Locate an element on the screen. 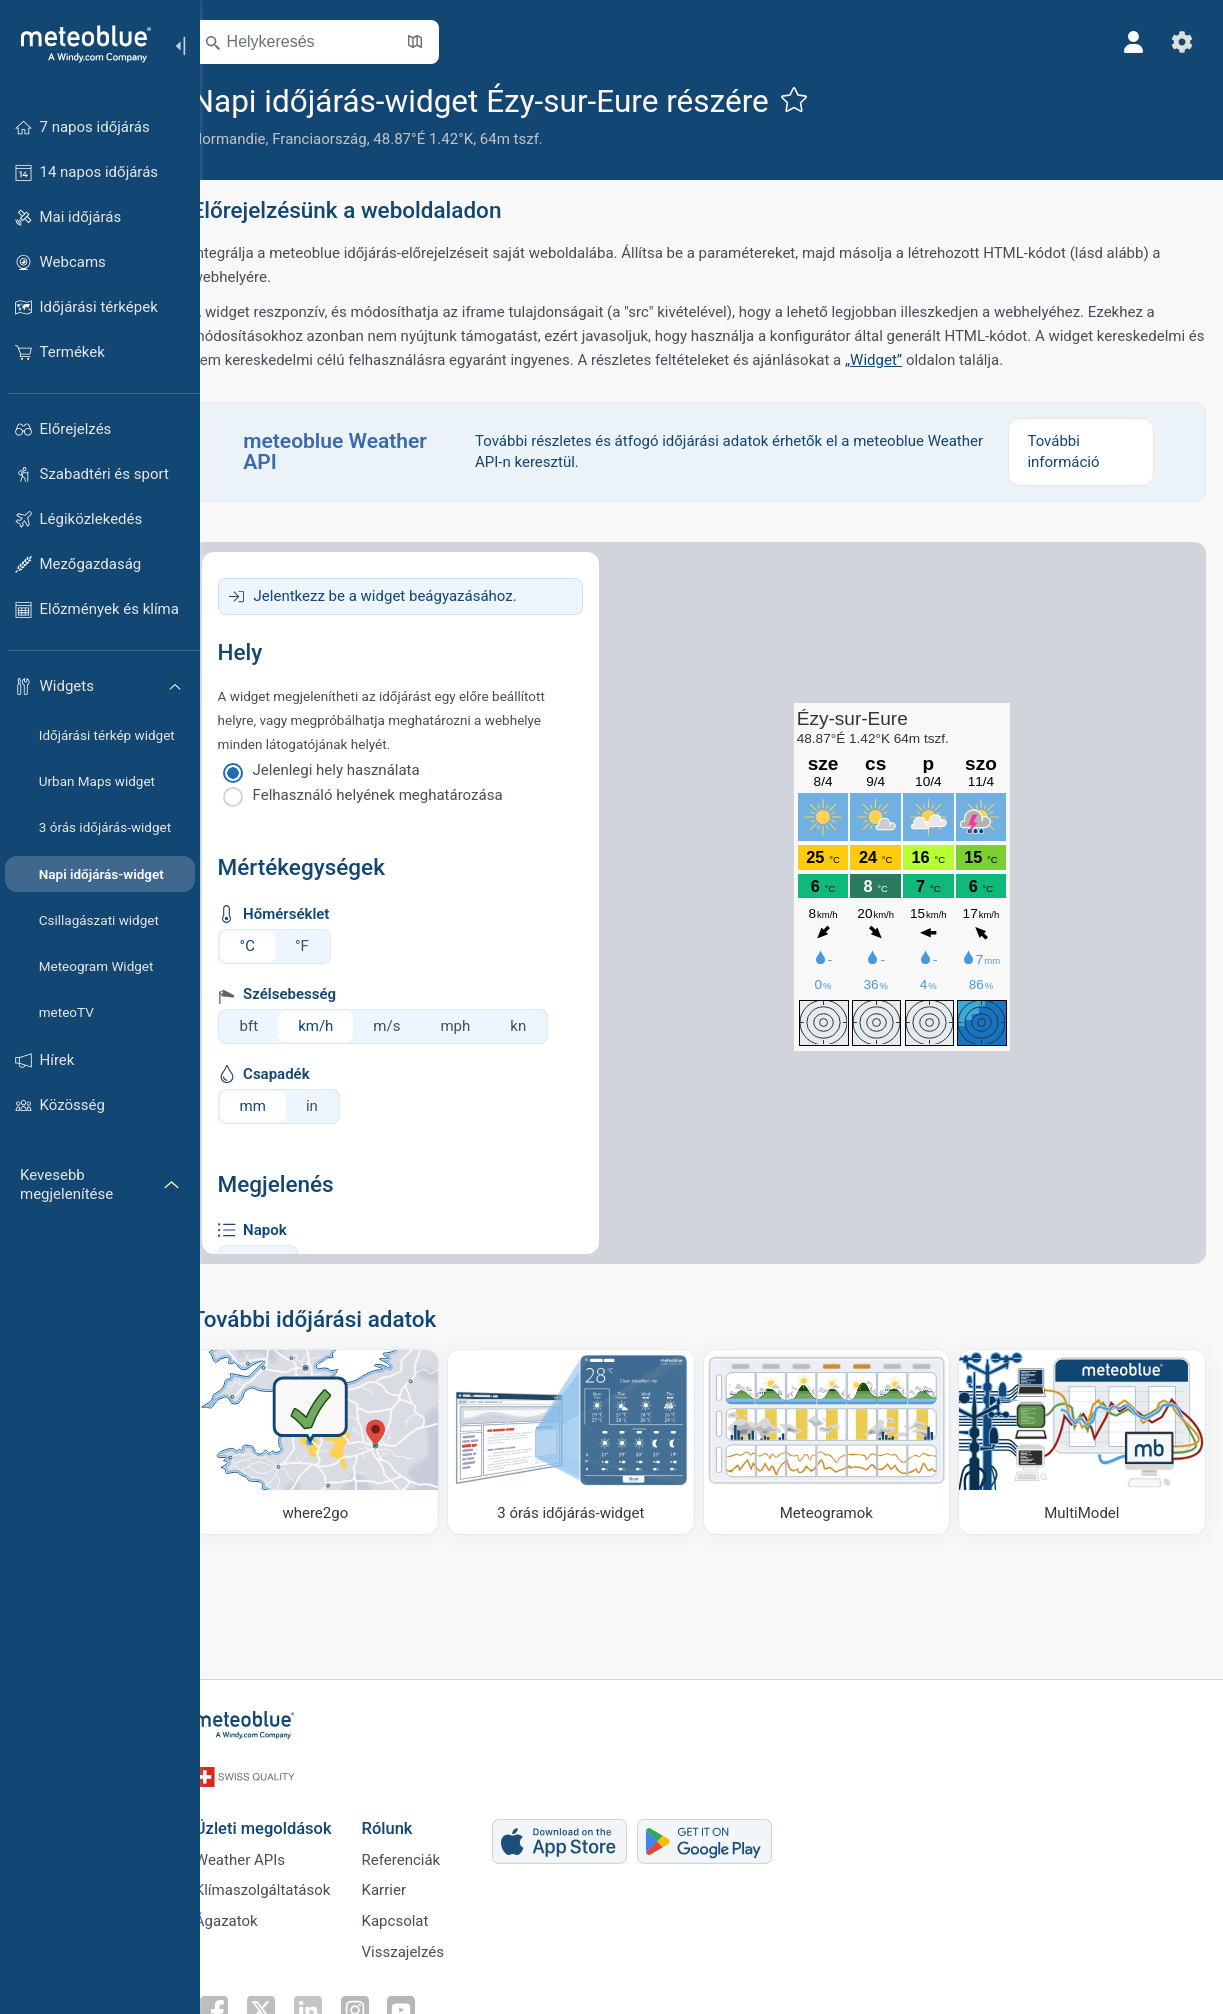 This screenshot has height=2014, width=1223. Kapcsolat is located at coordinates (420, 1915).